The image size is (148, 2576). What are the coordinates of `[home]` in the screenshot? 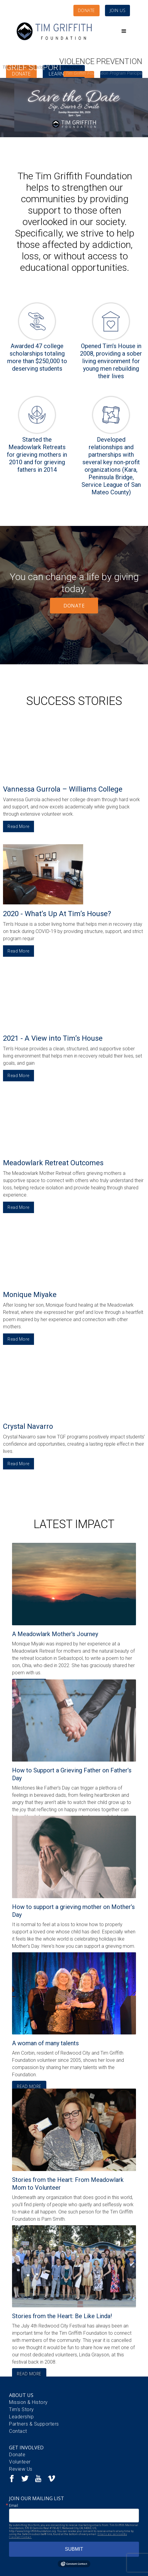 It's located at (54, 31).